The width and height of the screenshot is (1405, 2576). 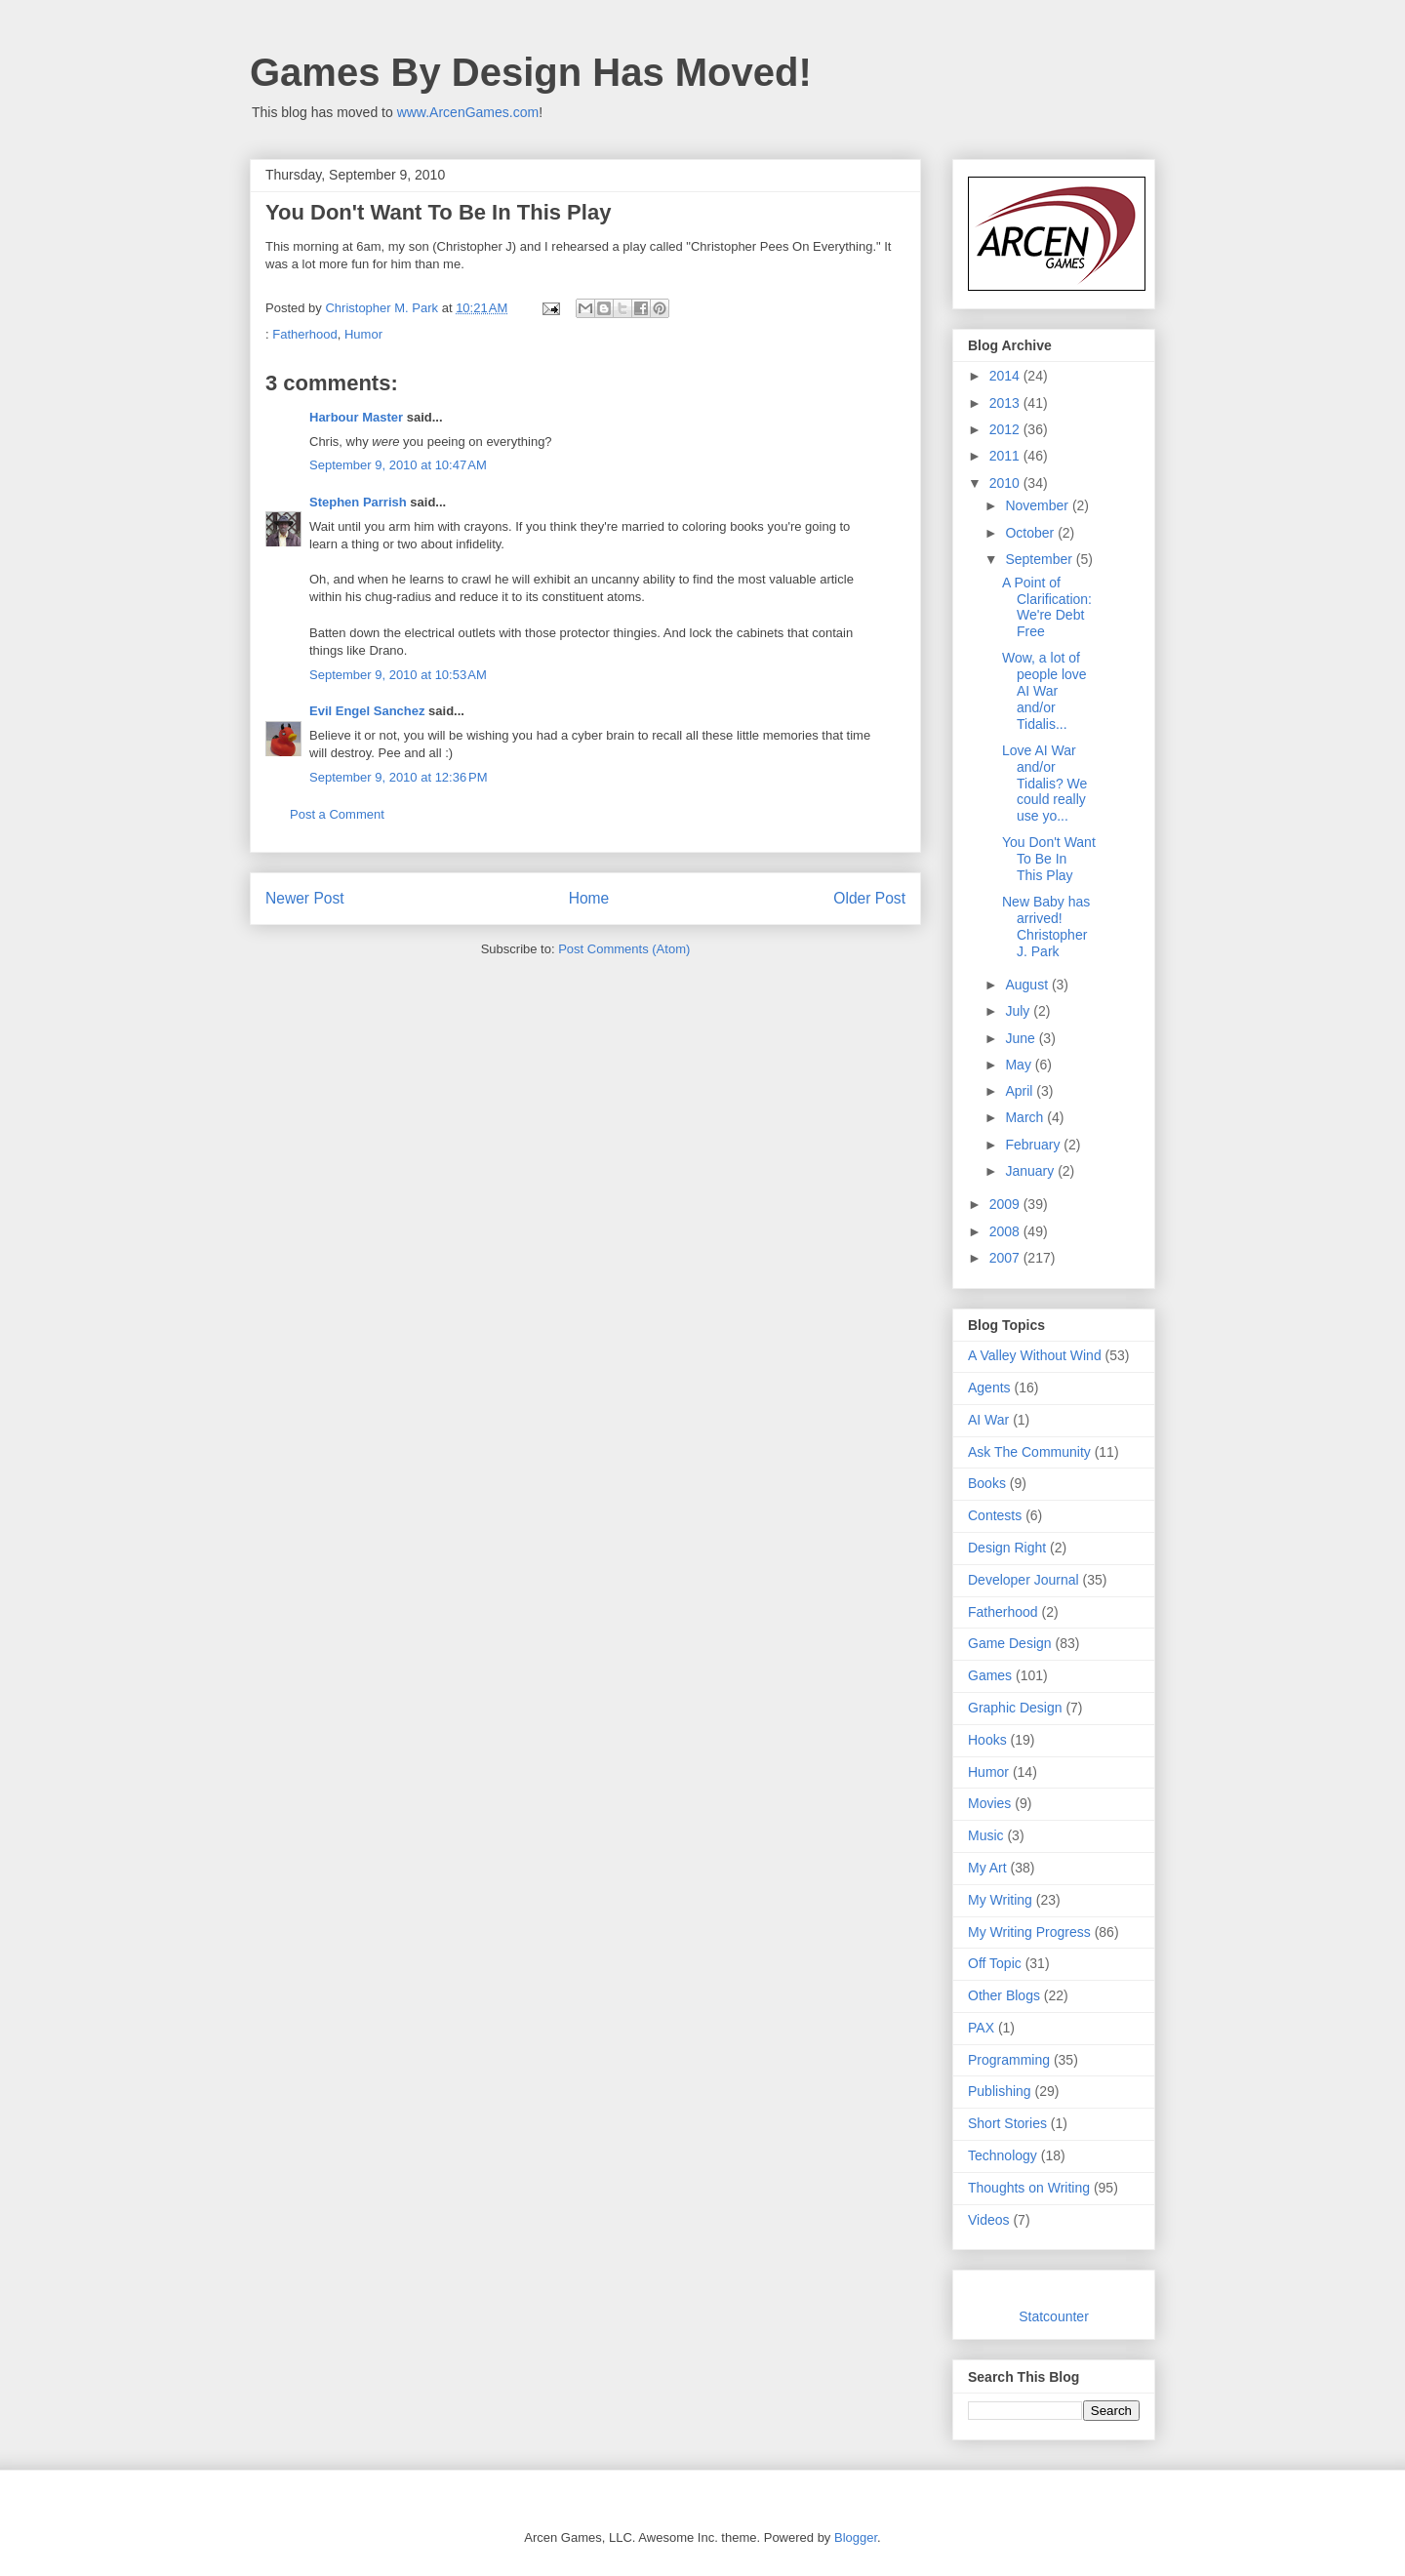 I want to click on Off Topic, so click(x=995, y=1963).